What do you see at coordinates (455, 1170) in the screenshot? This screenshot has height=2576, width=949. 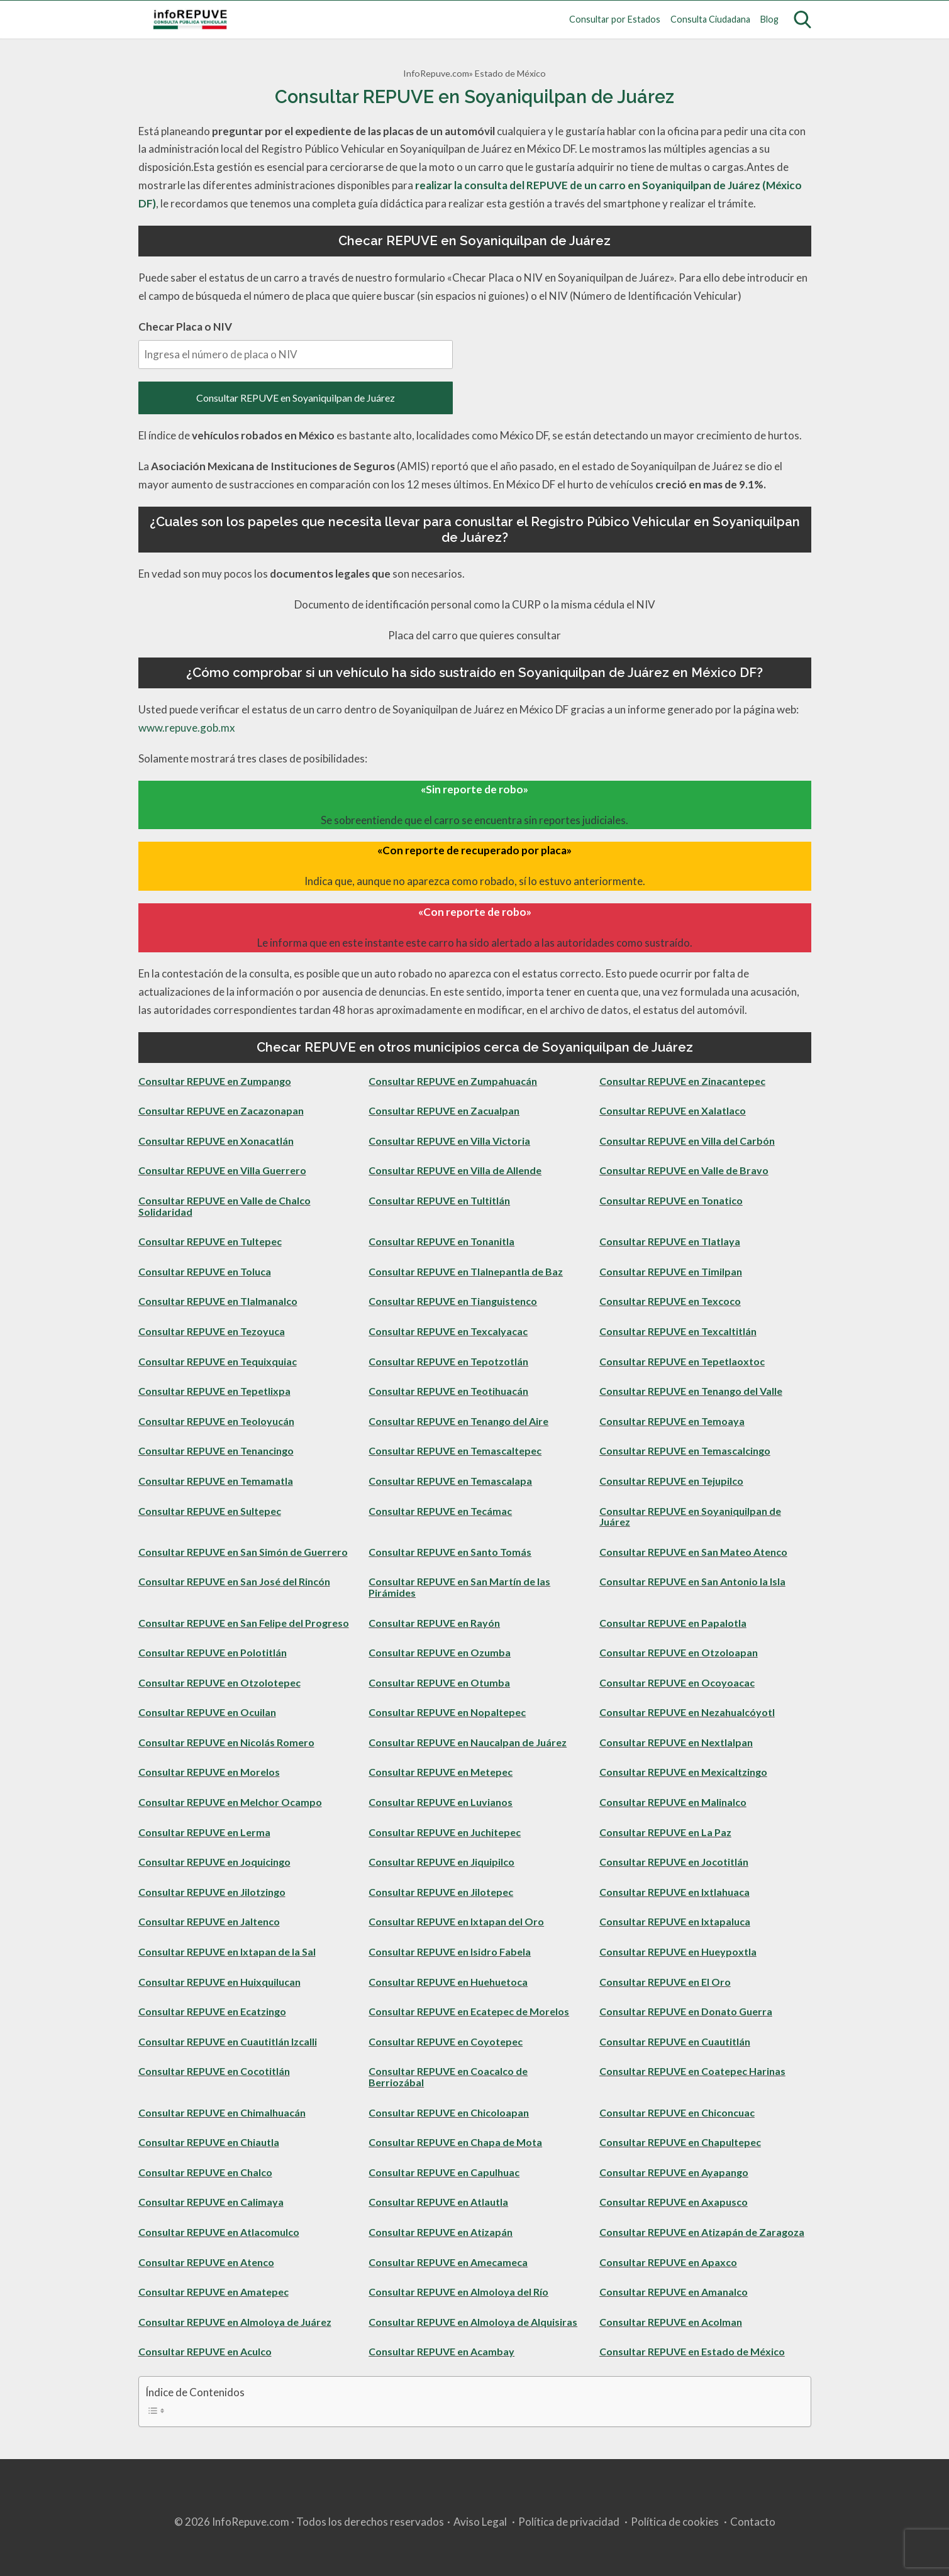 I see `Consultar REPUVE en Villa de Allende` at bounding box center [455, 1170].